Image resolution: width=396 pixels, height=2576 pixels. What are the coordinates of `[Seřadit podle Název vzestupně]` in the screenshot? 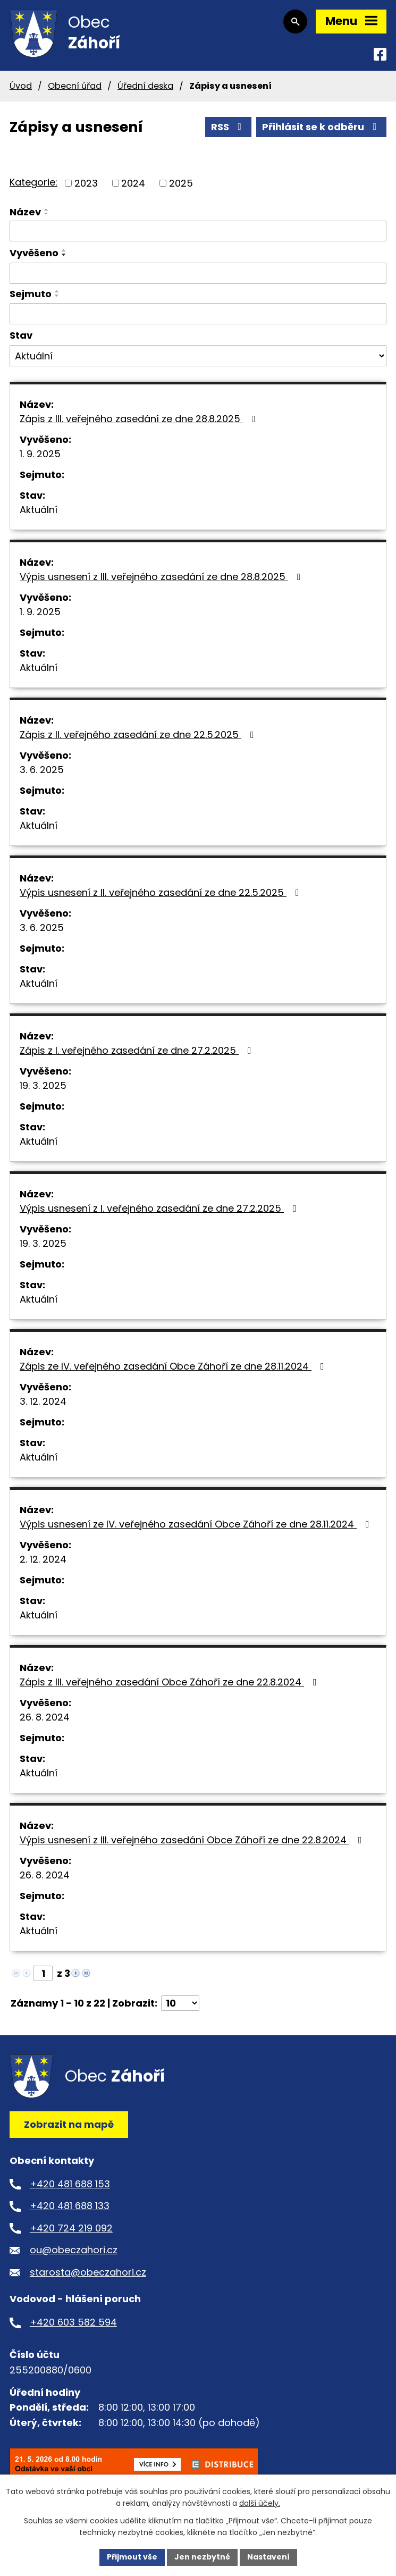 It's located at (47, 209).